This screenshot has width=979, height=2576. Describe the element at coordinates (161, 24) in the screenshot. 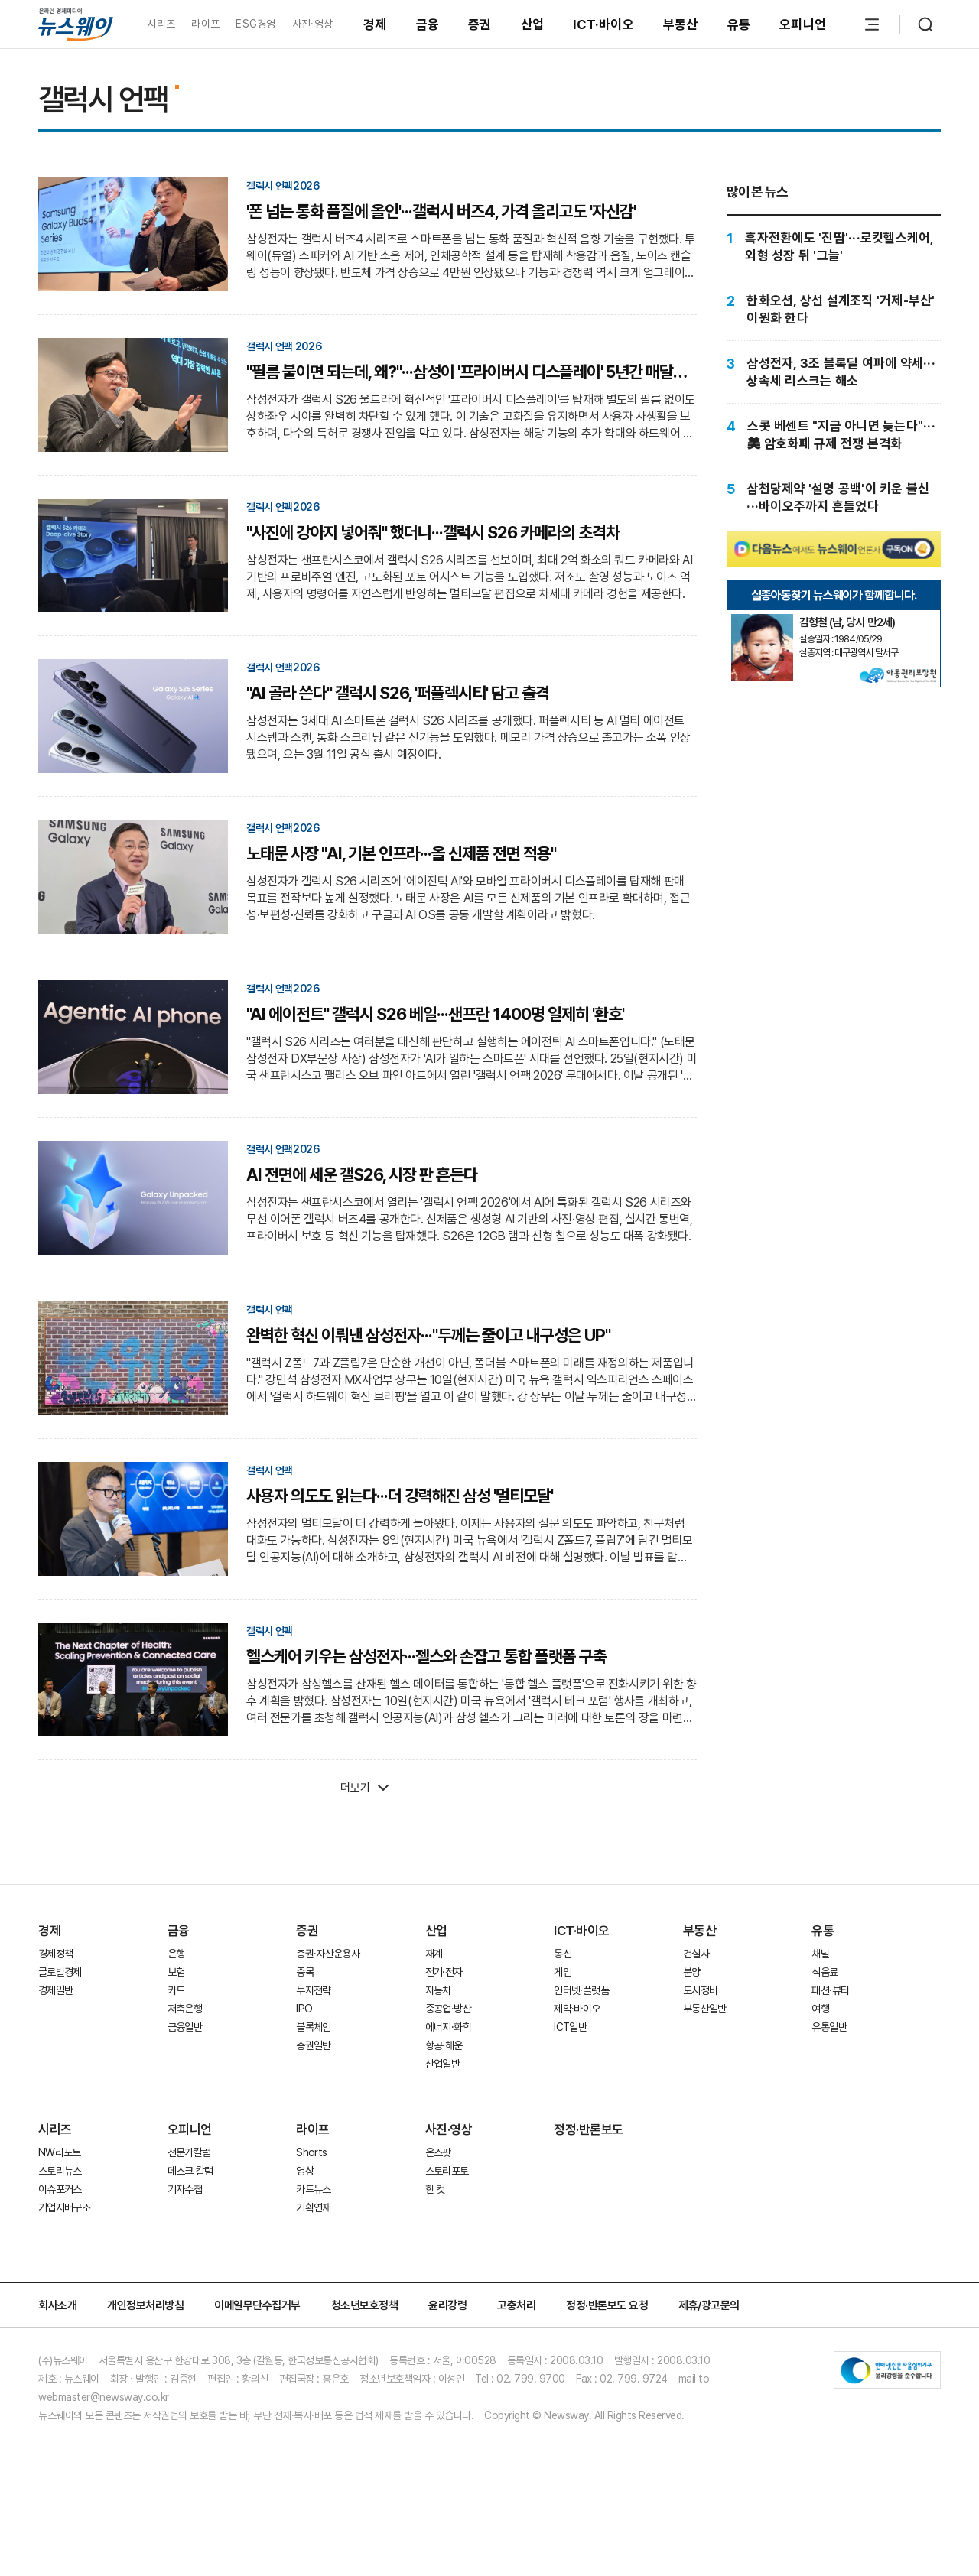

I see `시리즈` at that location.